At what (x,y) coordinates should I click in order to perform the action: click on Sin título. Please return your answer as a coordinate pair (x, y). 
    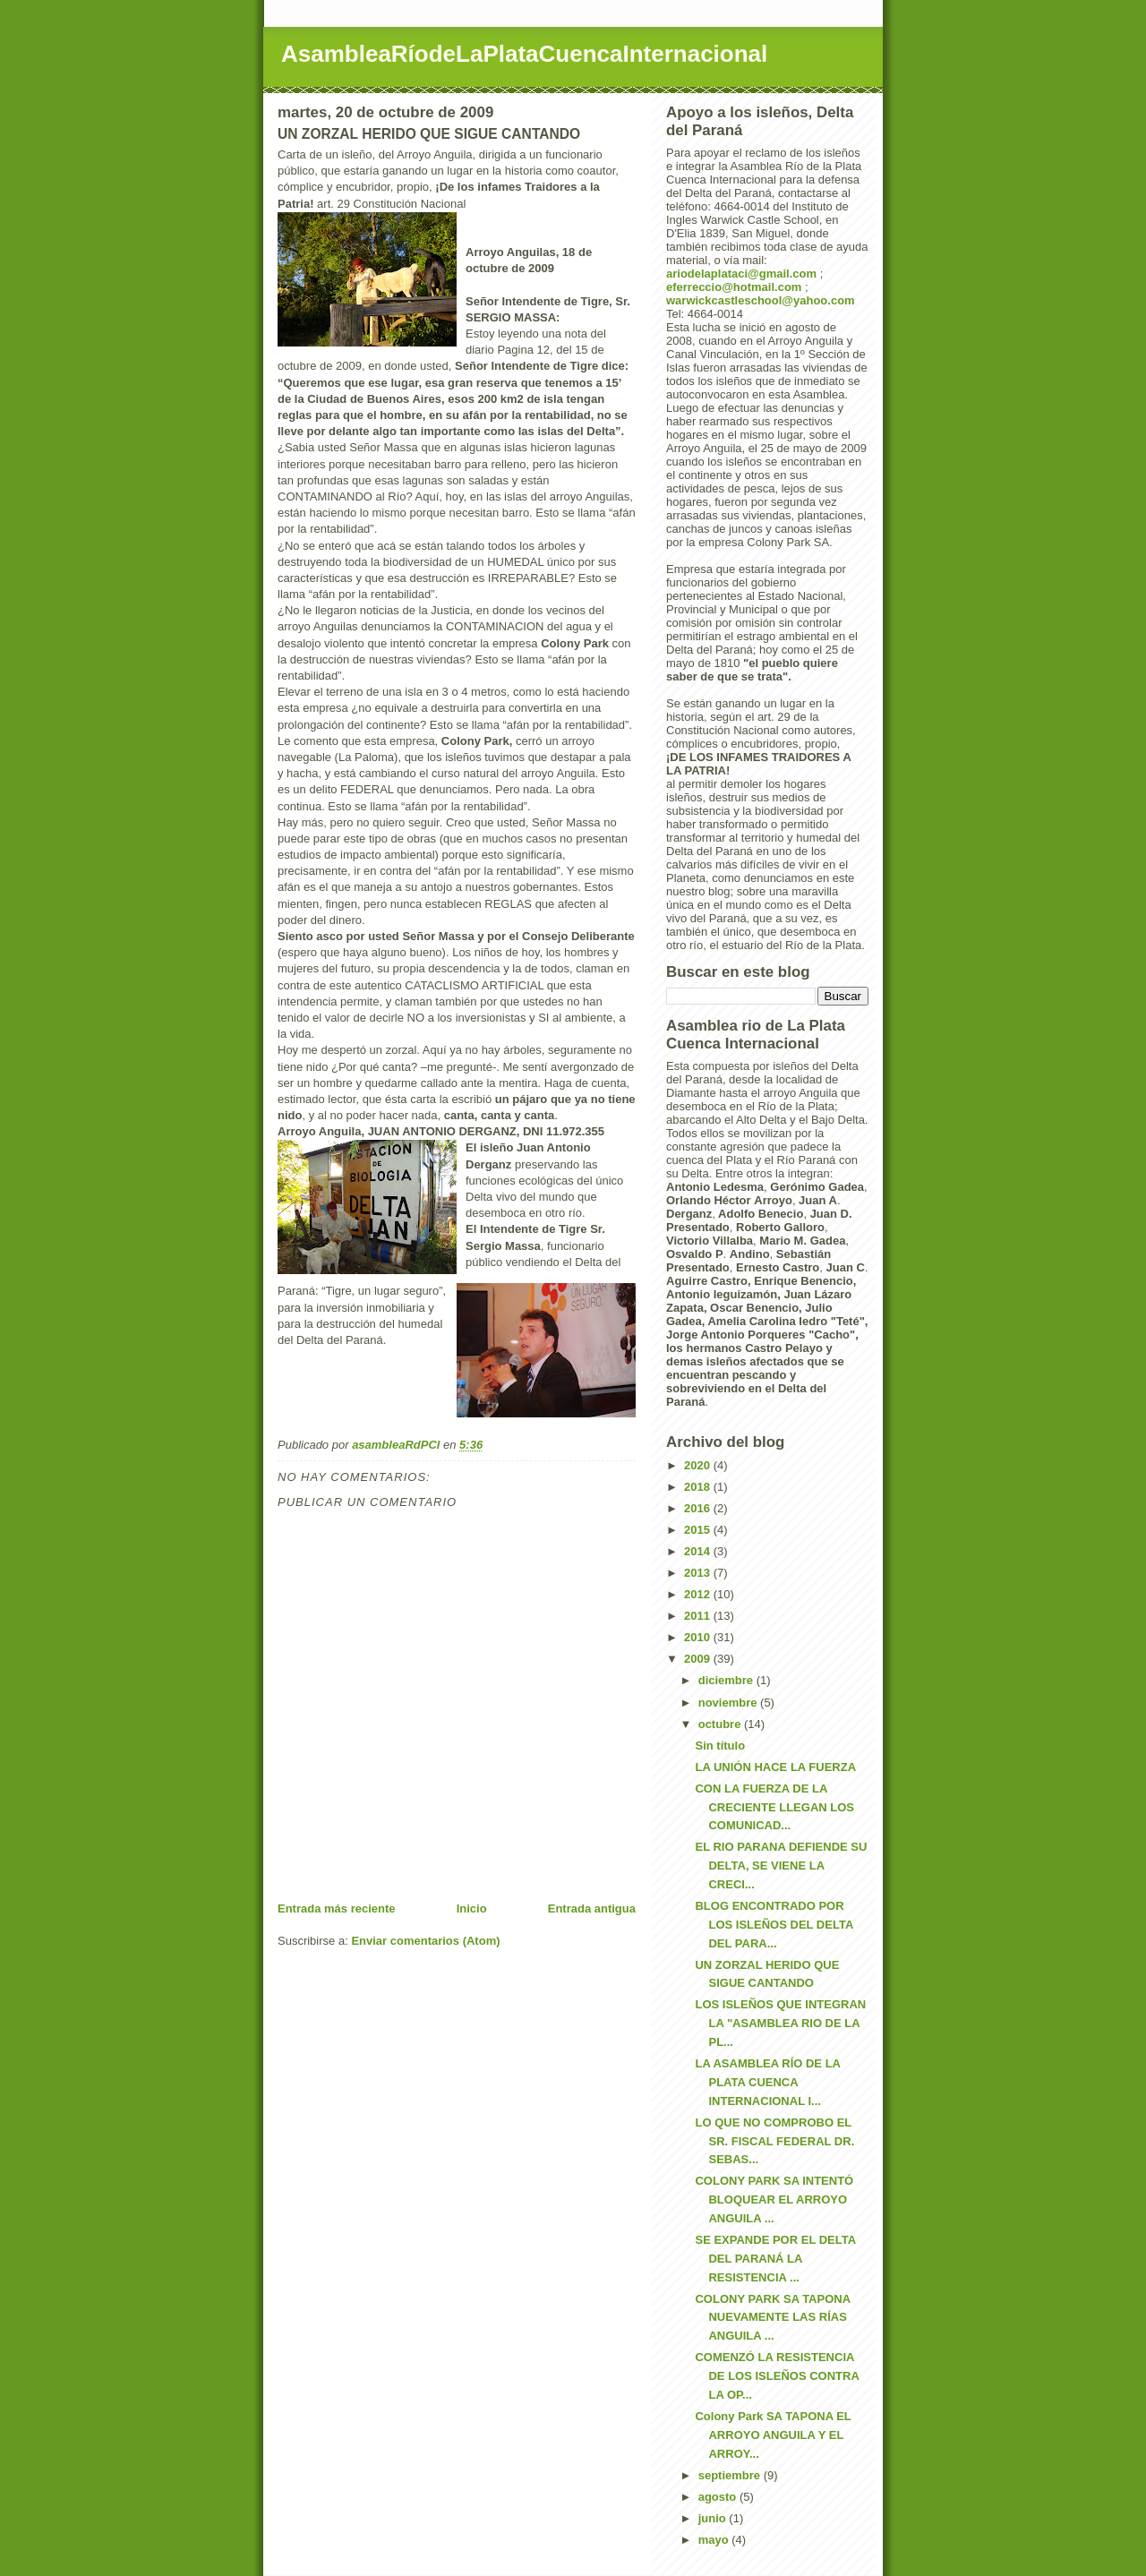
    Looking at the image, I should click on (720, 1745).